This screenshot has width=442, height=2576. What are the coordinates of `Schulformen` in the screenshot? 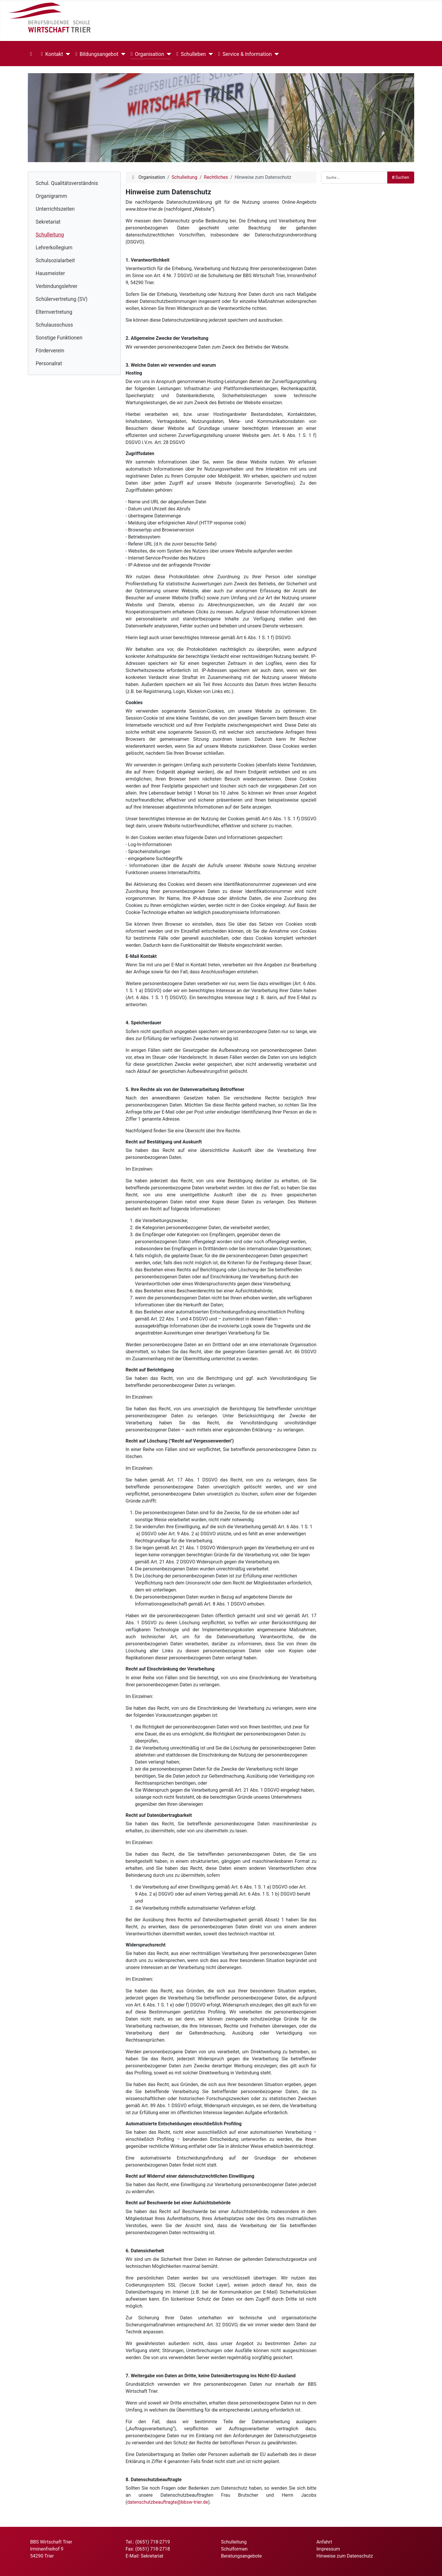 It's located at (234, 2549).